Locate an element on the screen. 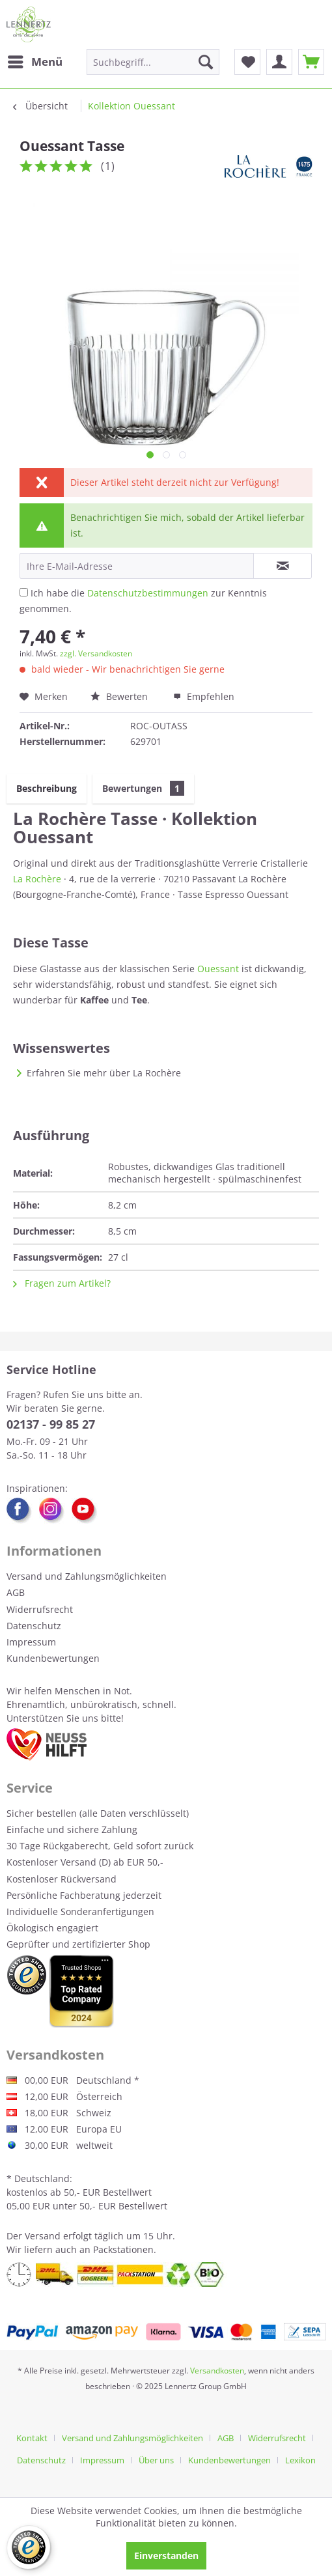 The image size is (332, 2576). Beschreibung is located at coordinates (46, 788).